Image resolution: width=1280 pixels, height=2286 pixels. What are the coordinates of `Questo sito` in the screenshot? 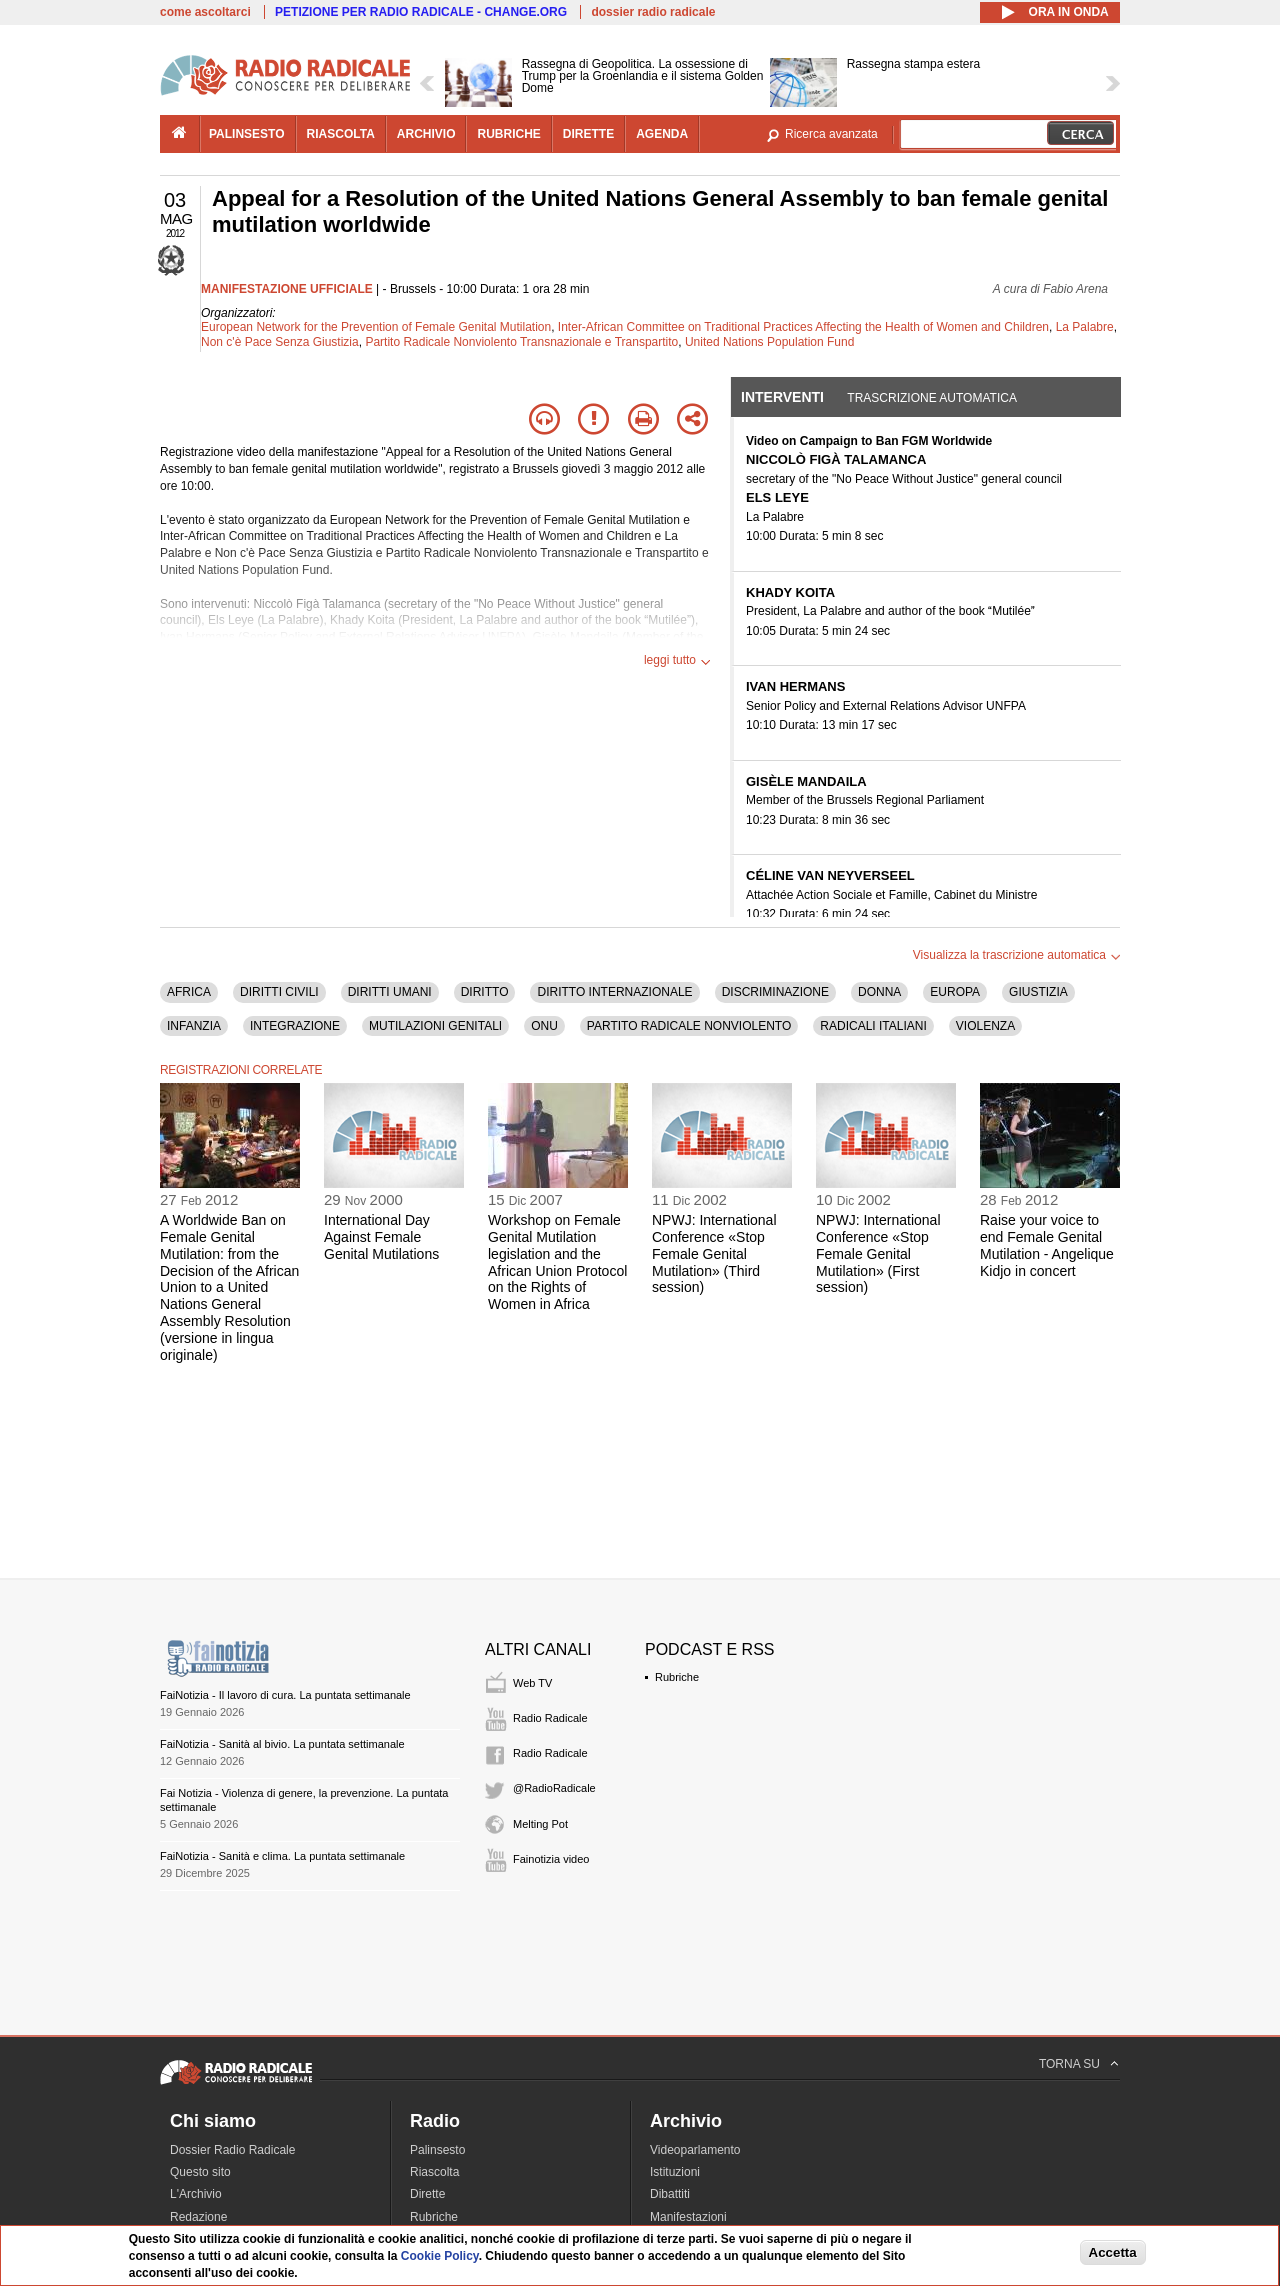 It's located at (200, 2172).